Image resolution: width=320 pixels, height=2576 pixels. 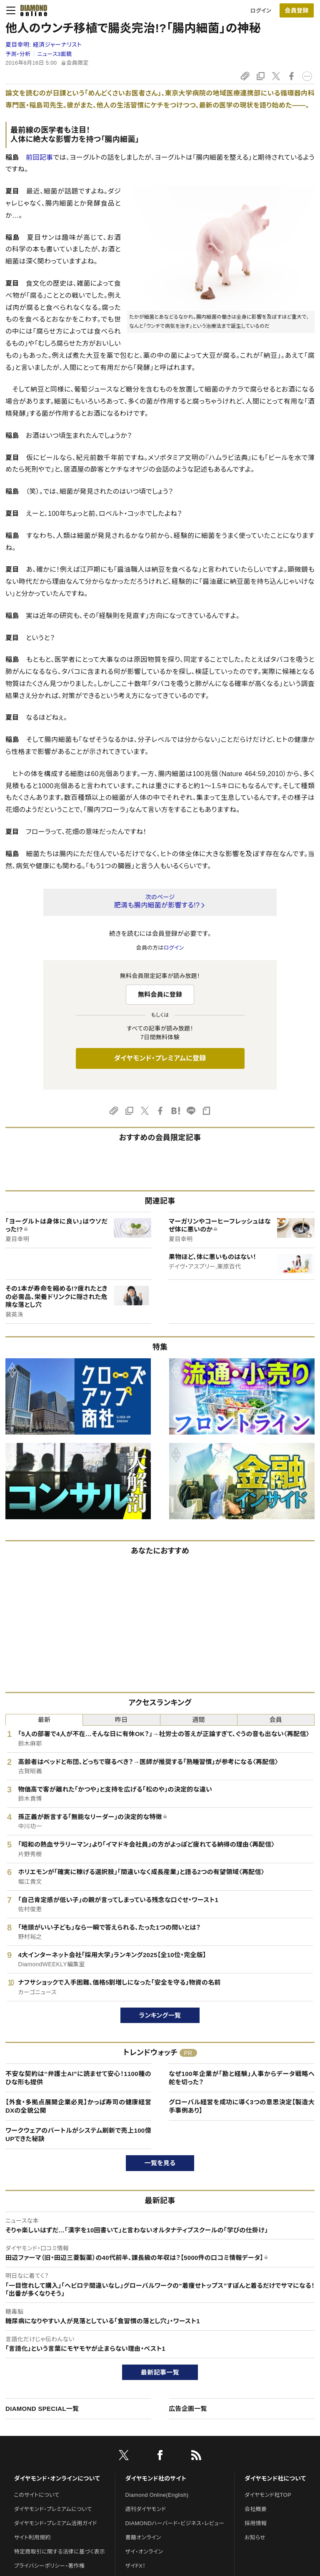 I want to click on 夏目幸明:, so click(x=43, y=44).